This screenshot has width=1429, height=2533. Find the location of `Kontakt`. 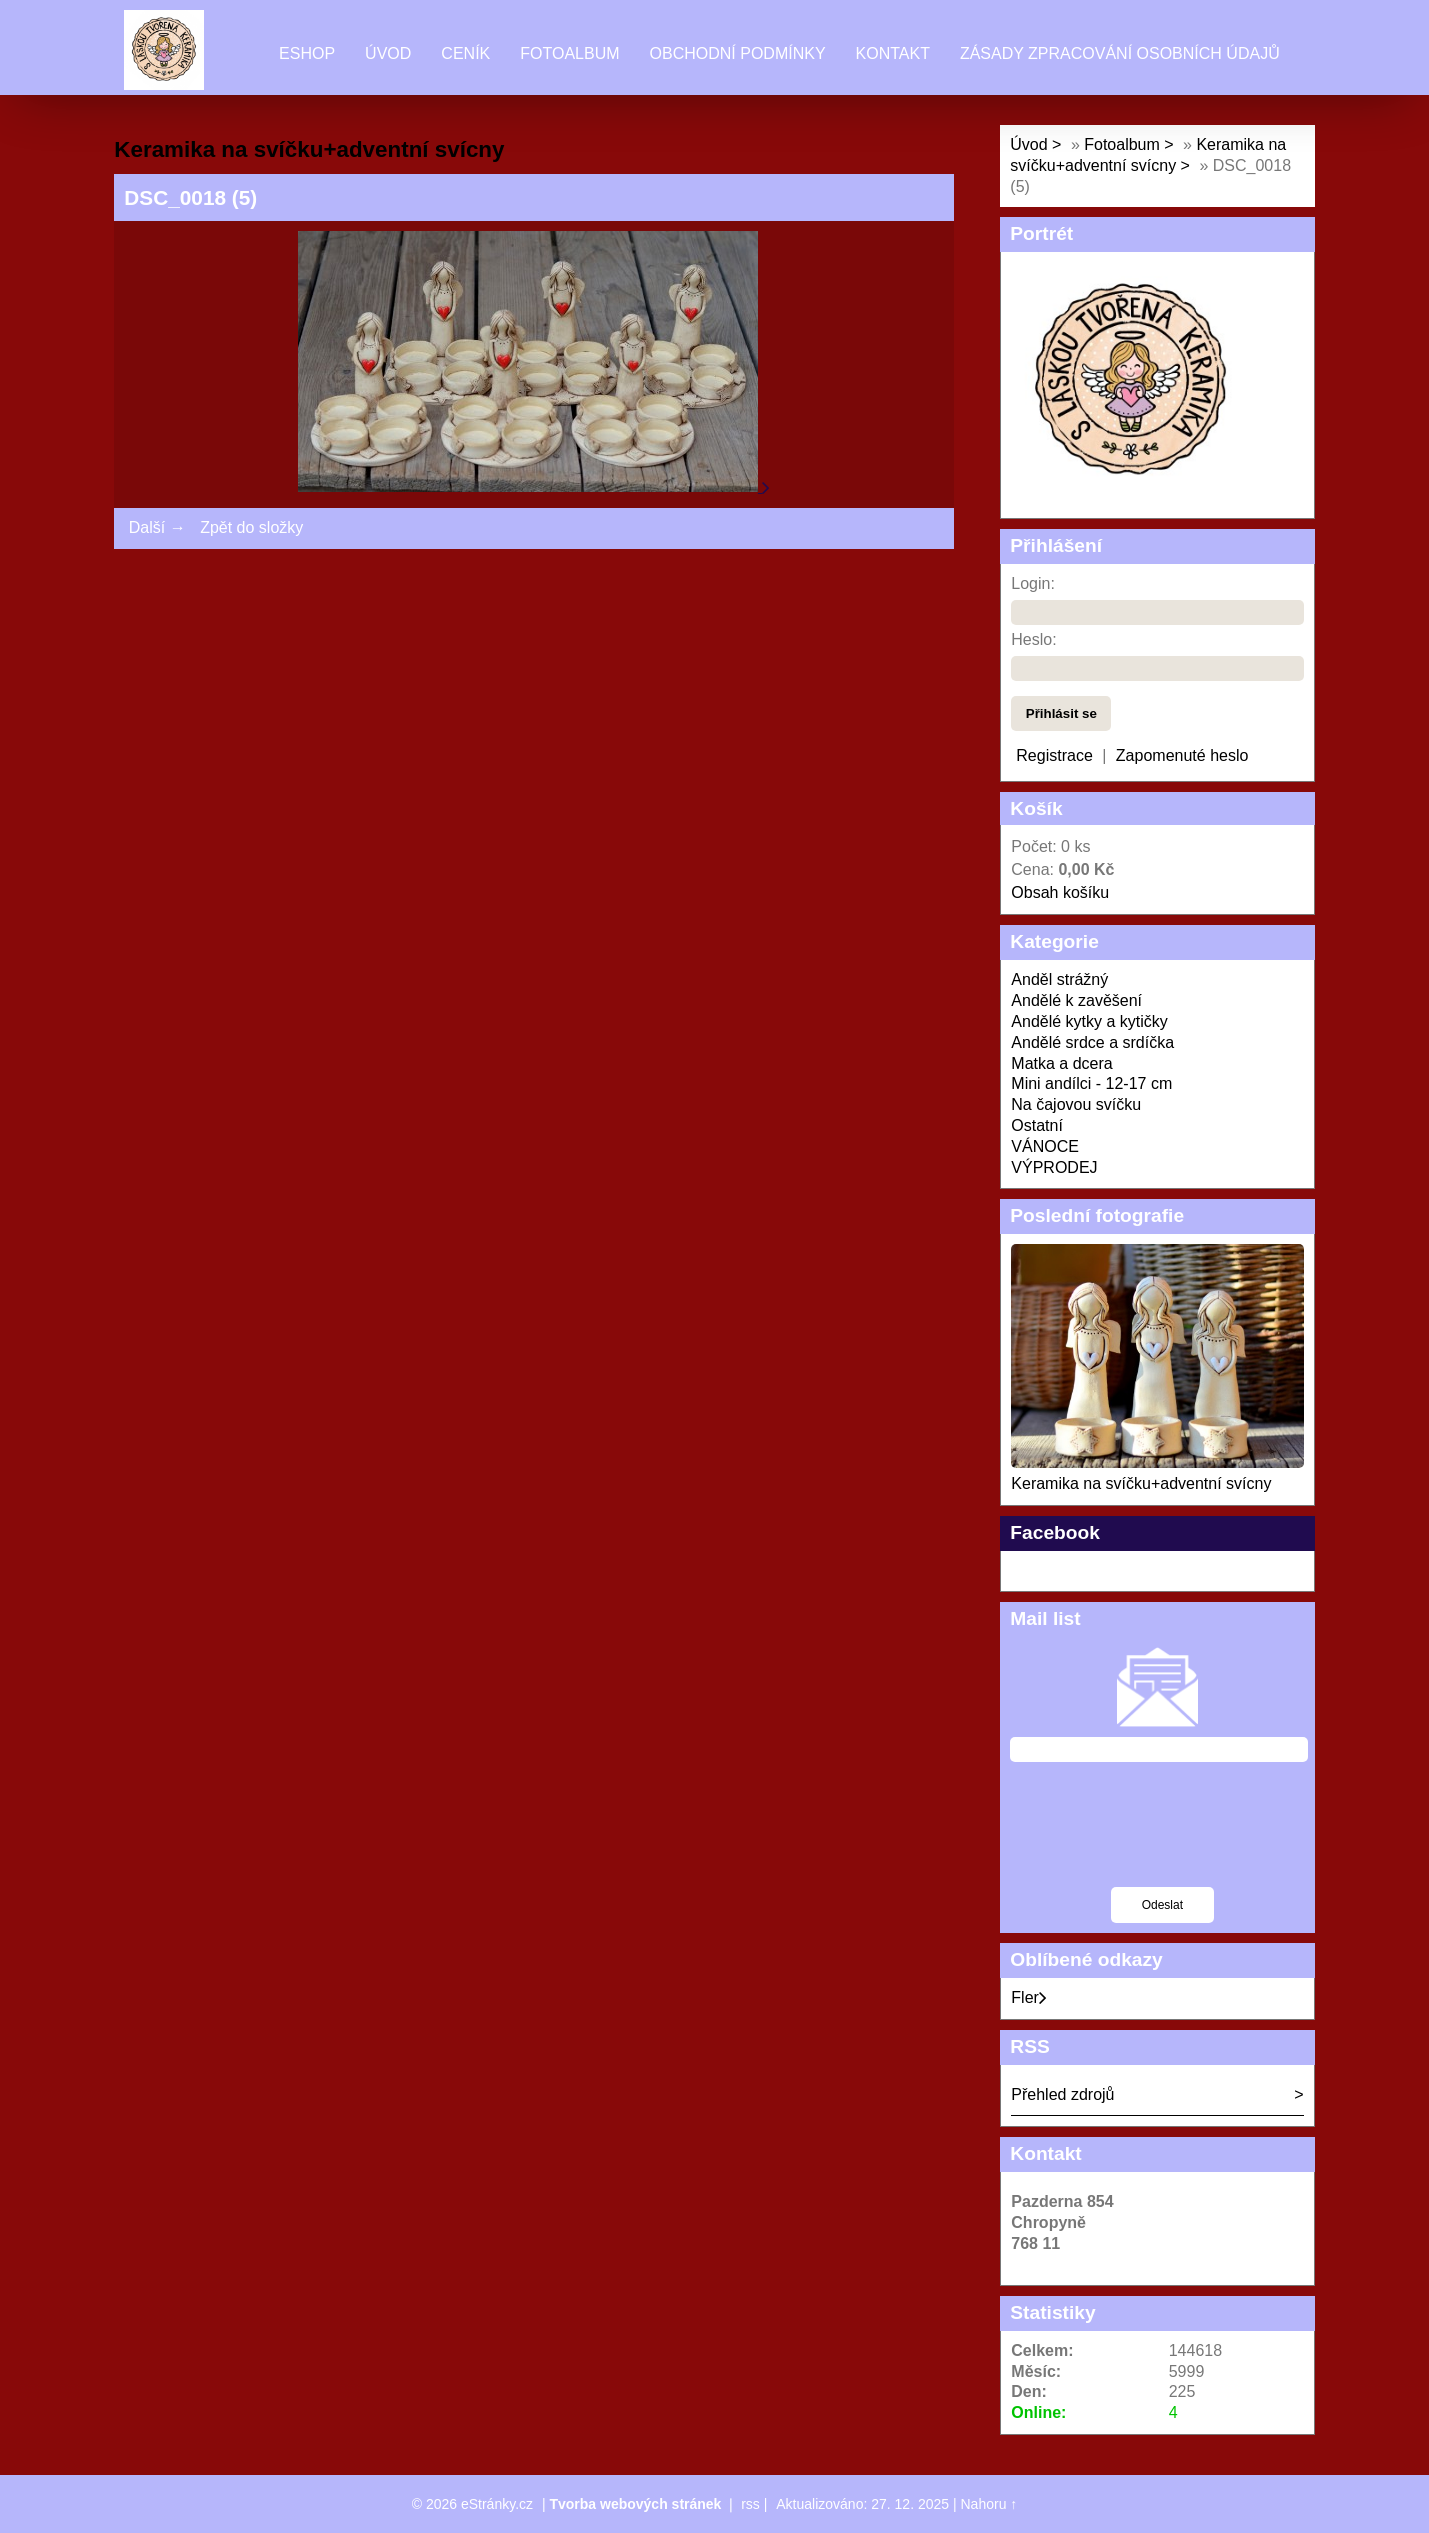

Kontakt is located at coordinates (893, 53).